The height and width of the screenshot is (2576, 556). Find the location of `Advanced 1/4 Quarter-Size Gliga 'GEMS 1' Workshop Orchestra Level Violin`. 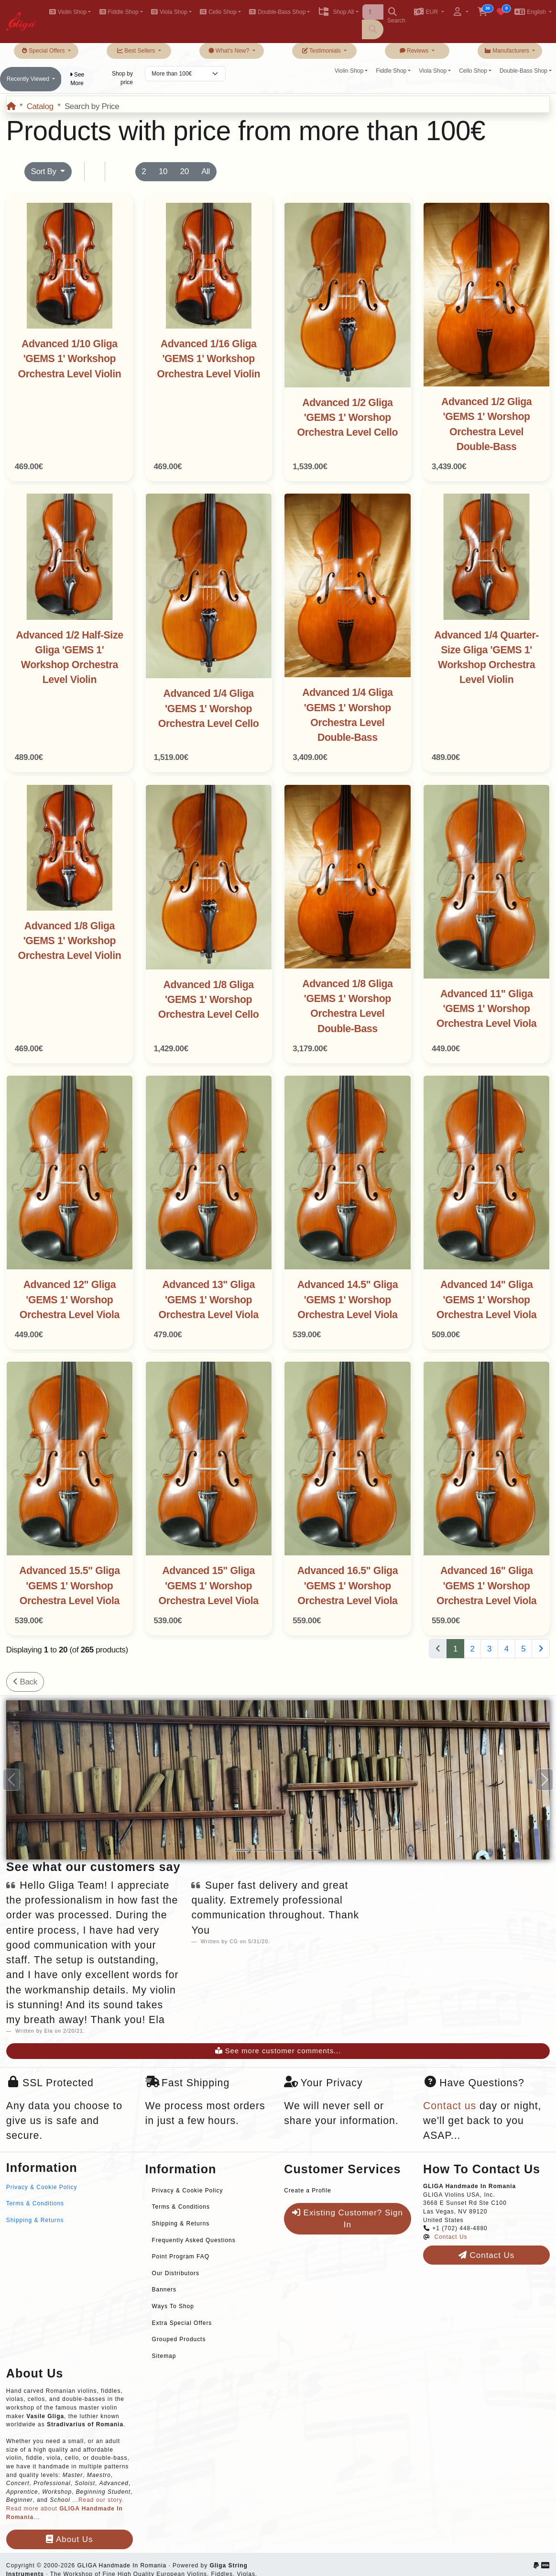

Advanced 1/4 Quarter-Size Gliga 'GEMS 1' Workshop Orchestra Level Violin is located at coordinates (486, 657).